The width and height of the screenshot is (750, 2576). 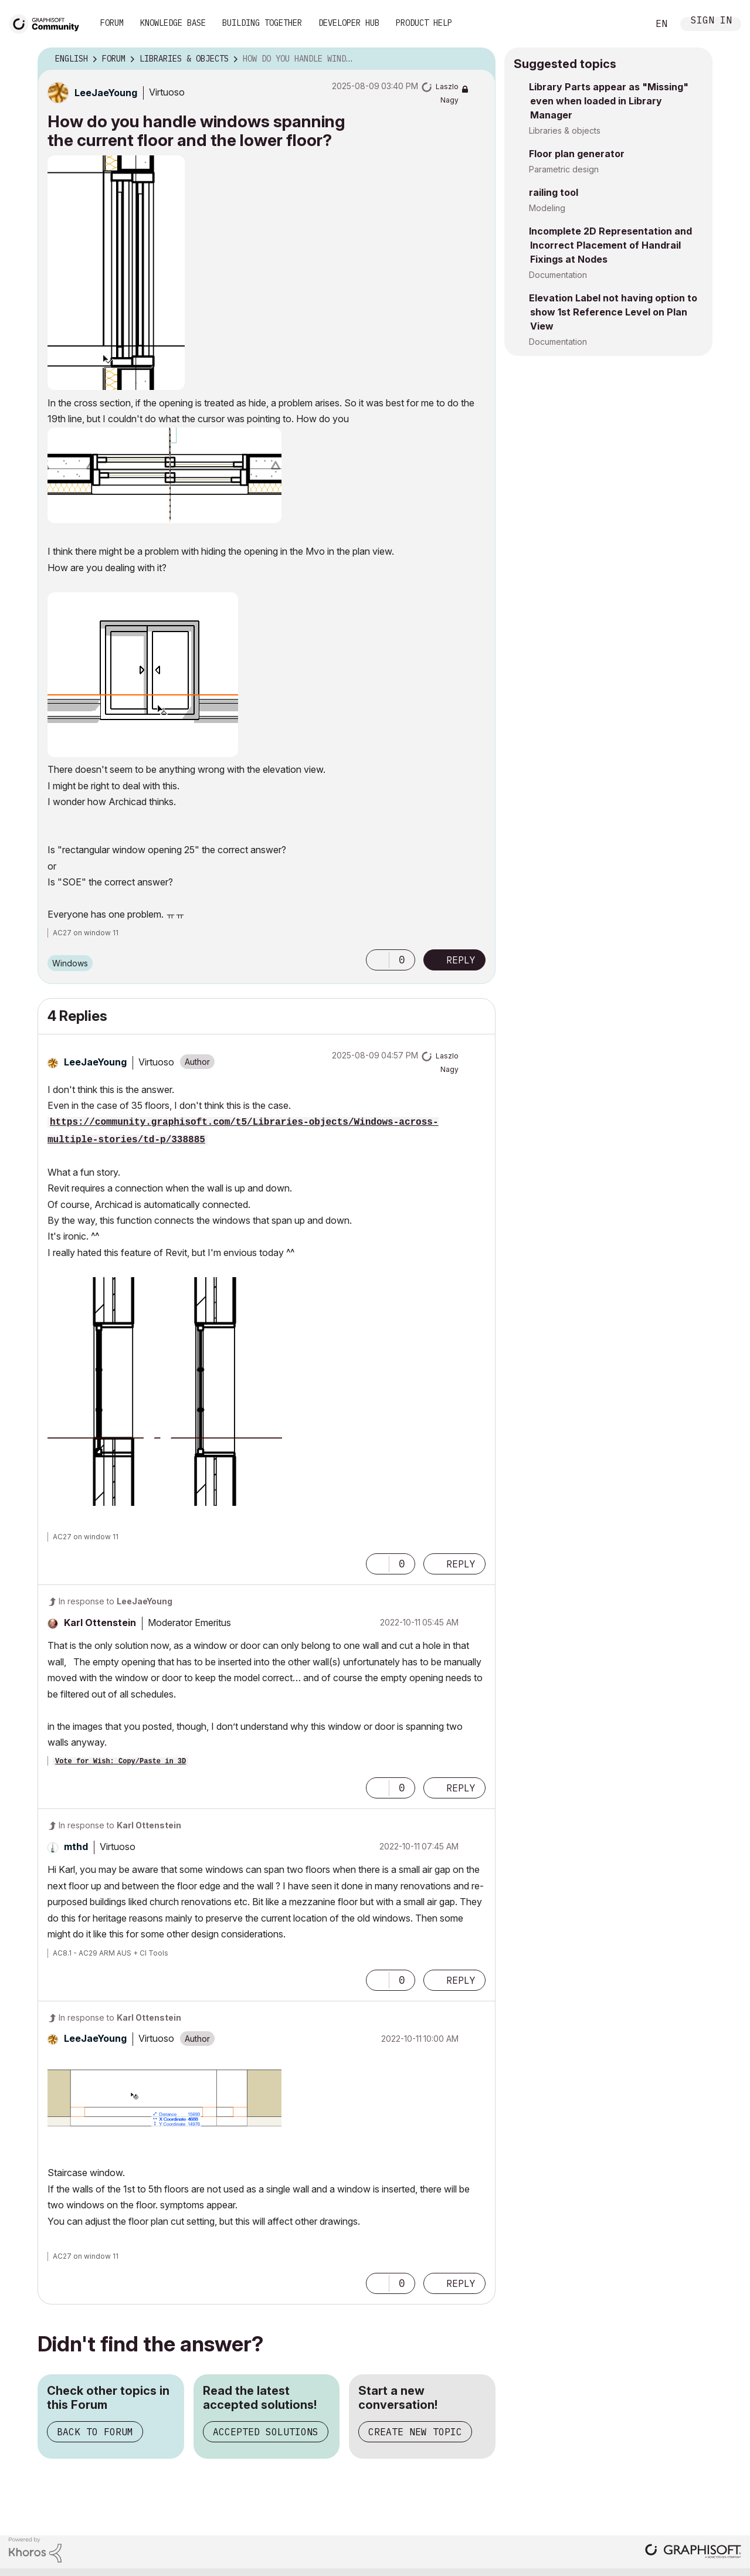 What do you see at coordinates (105, 93) in the screenshot?
I see `[View Profile of LeeJaeYoung]` at bounding box center [105, 93].